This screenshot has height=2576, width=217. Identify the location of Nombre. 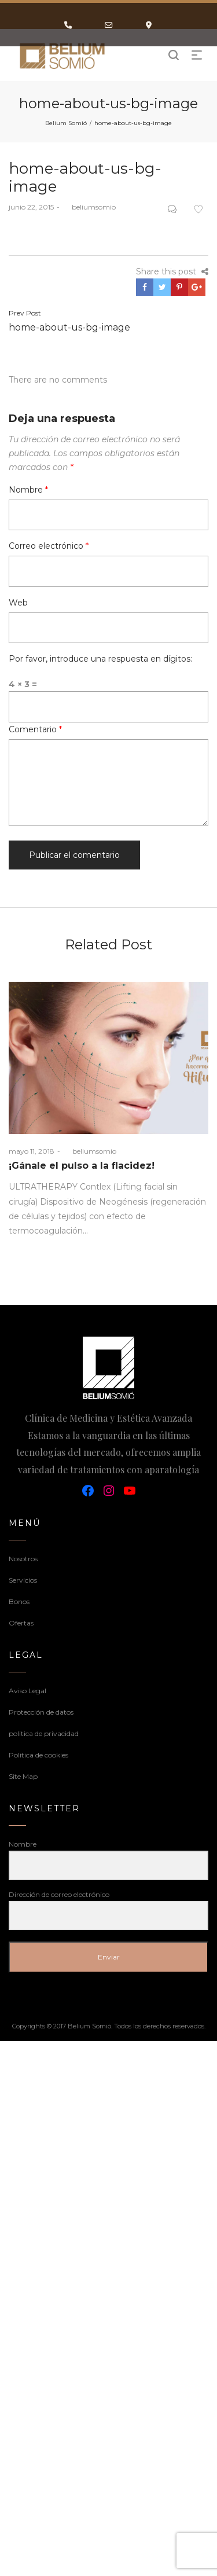
(28, 490).